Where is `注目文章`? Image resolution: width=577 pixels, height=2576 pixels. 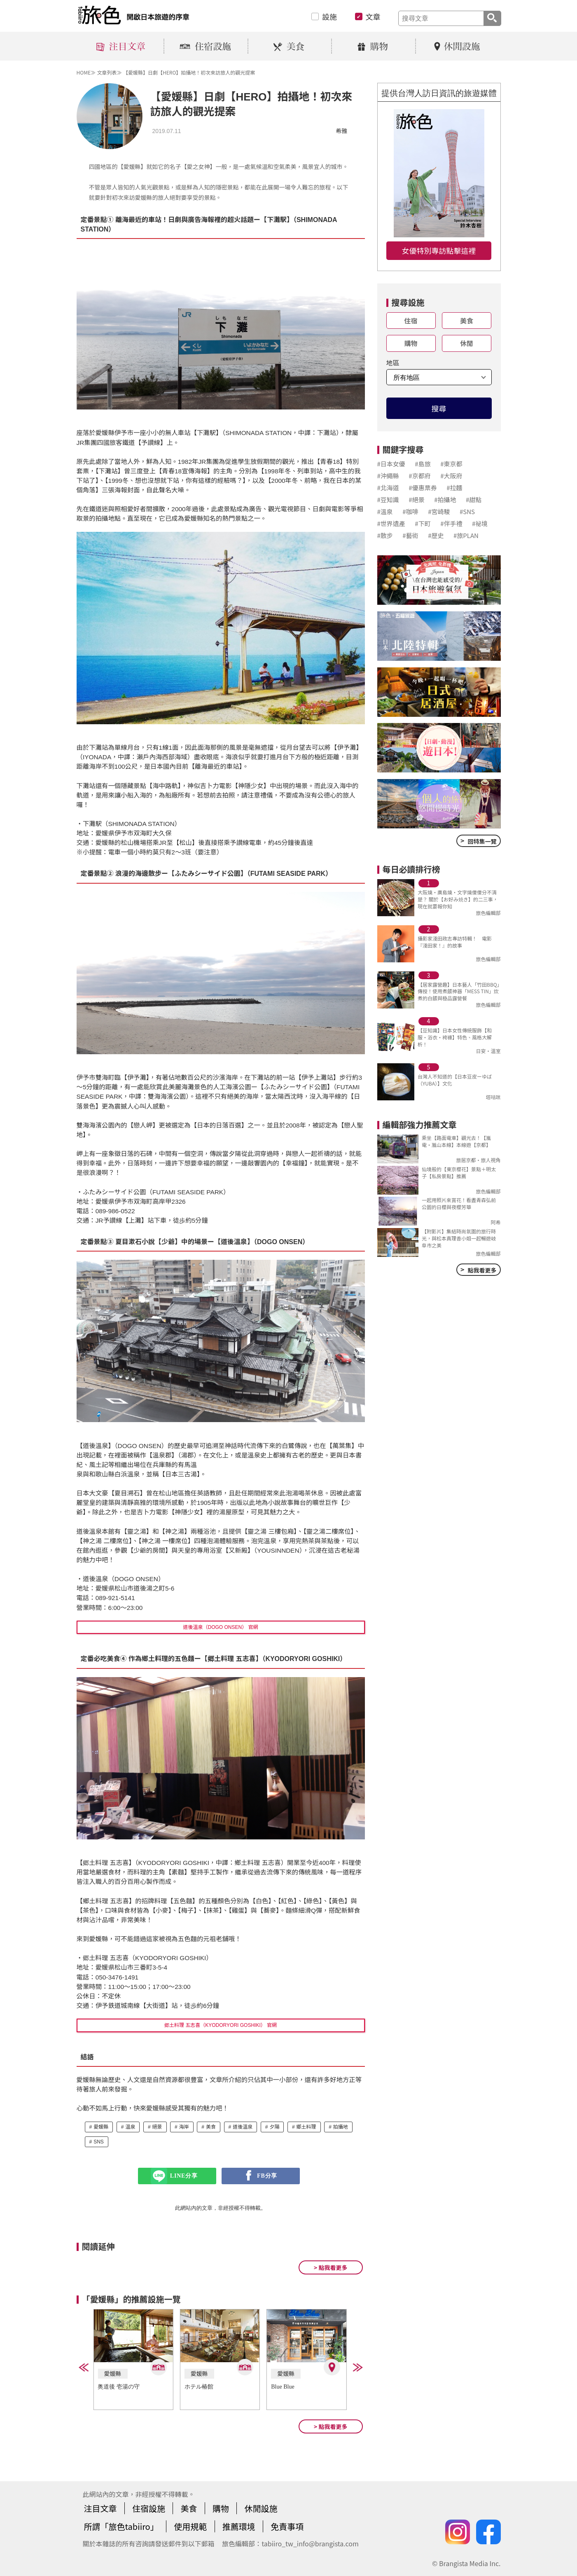 注目文章 is located at coordinates (100, 2508).